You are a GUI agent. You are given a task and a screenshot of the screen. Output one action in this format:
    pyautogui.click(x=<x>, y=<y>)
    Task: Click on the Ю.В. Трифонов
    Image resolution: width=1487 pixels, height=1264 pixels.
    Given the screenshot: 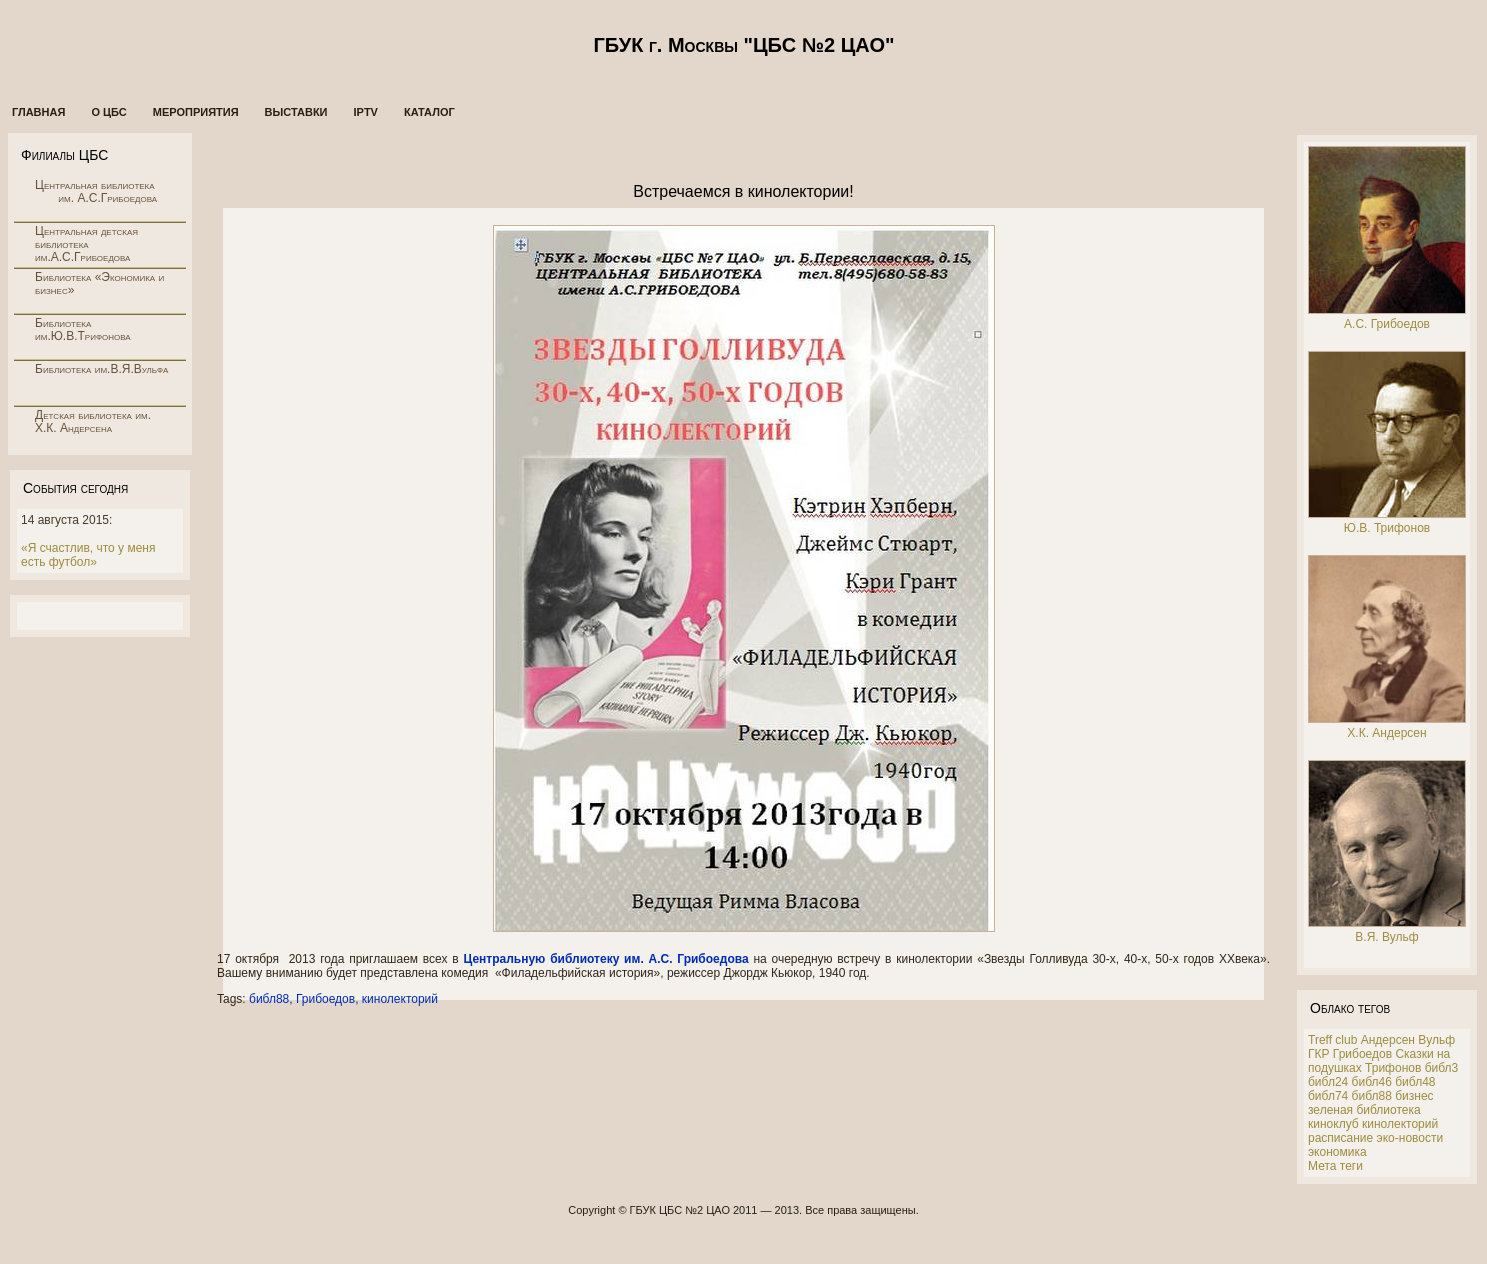 What is the action you would take?
    pyautogui.click(x=1387, y=528)
    